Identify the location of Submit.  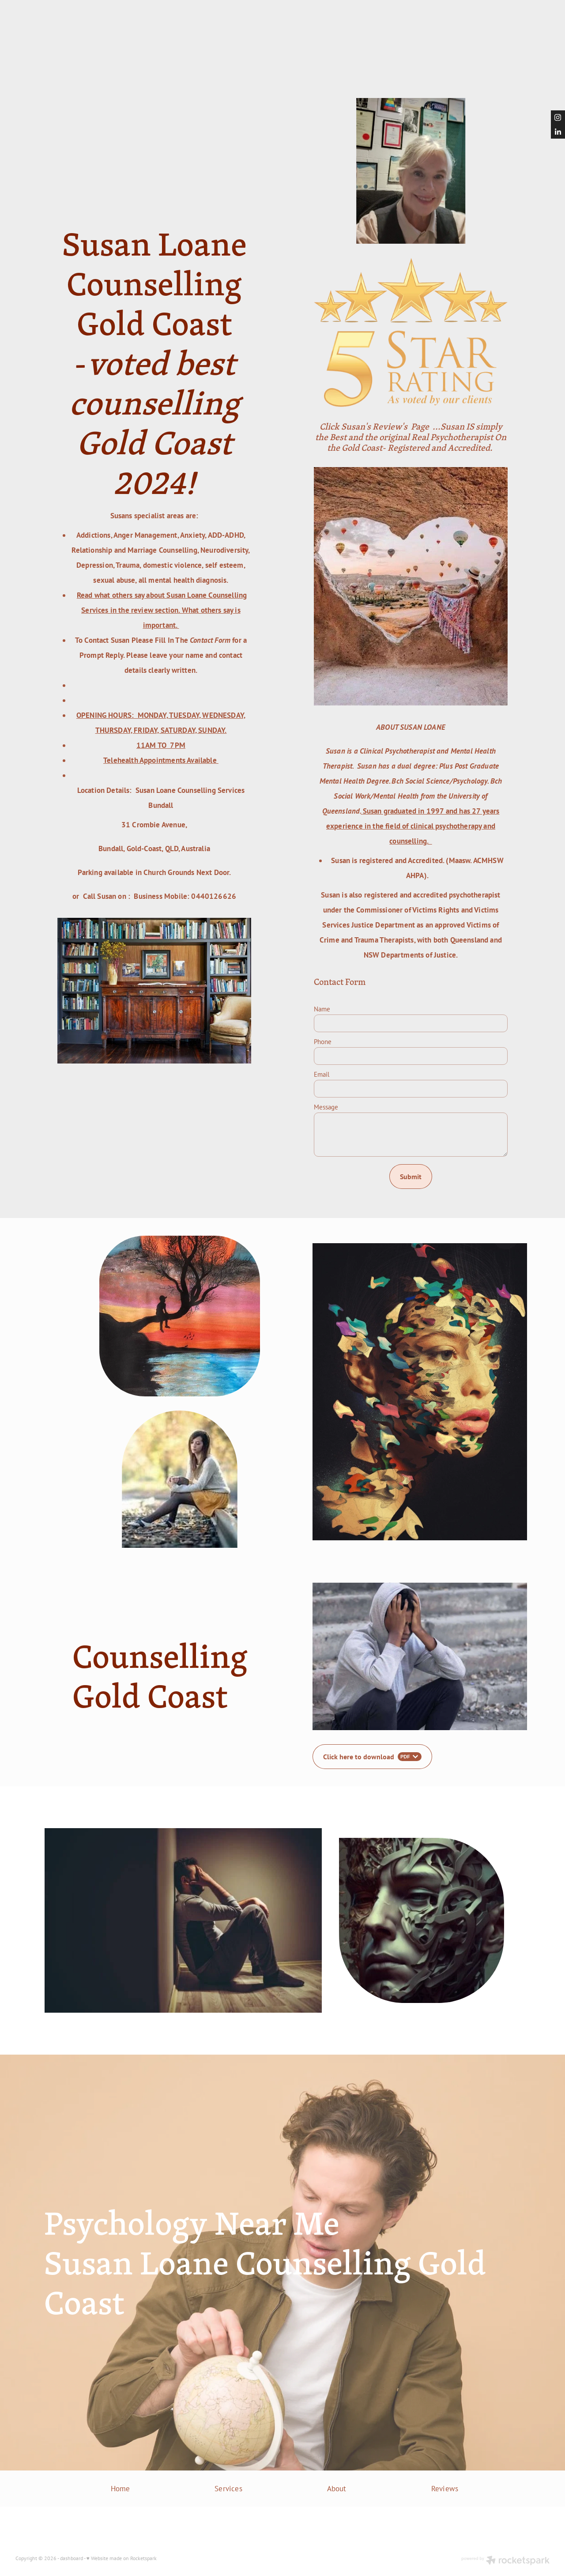
(411, 1176).